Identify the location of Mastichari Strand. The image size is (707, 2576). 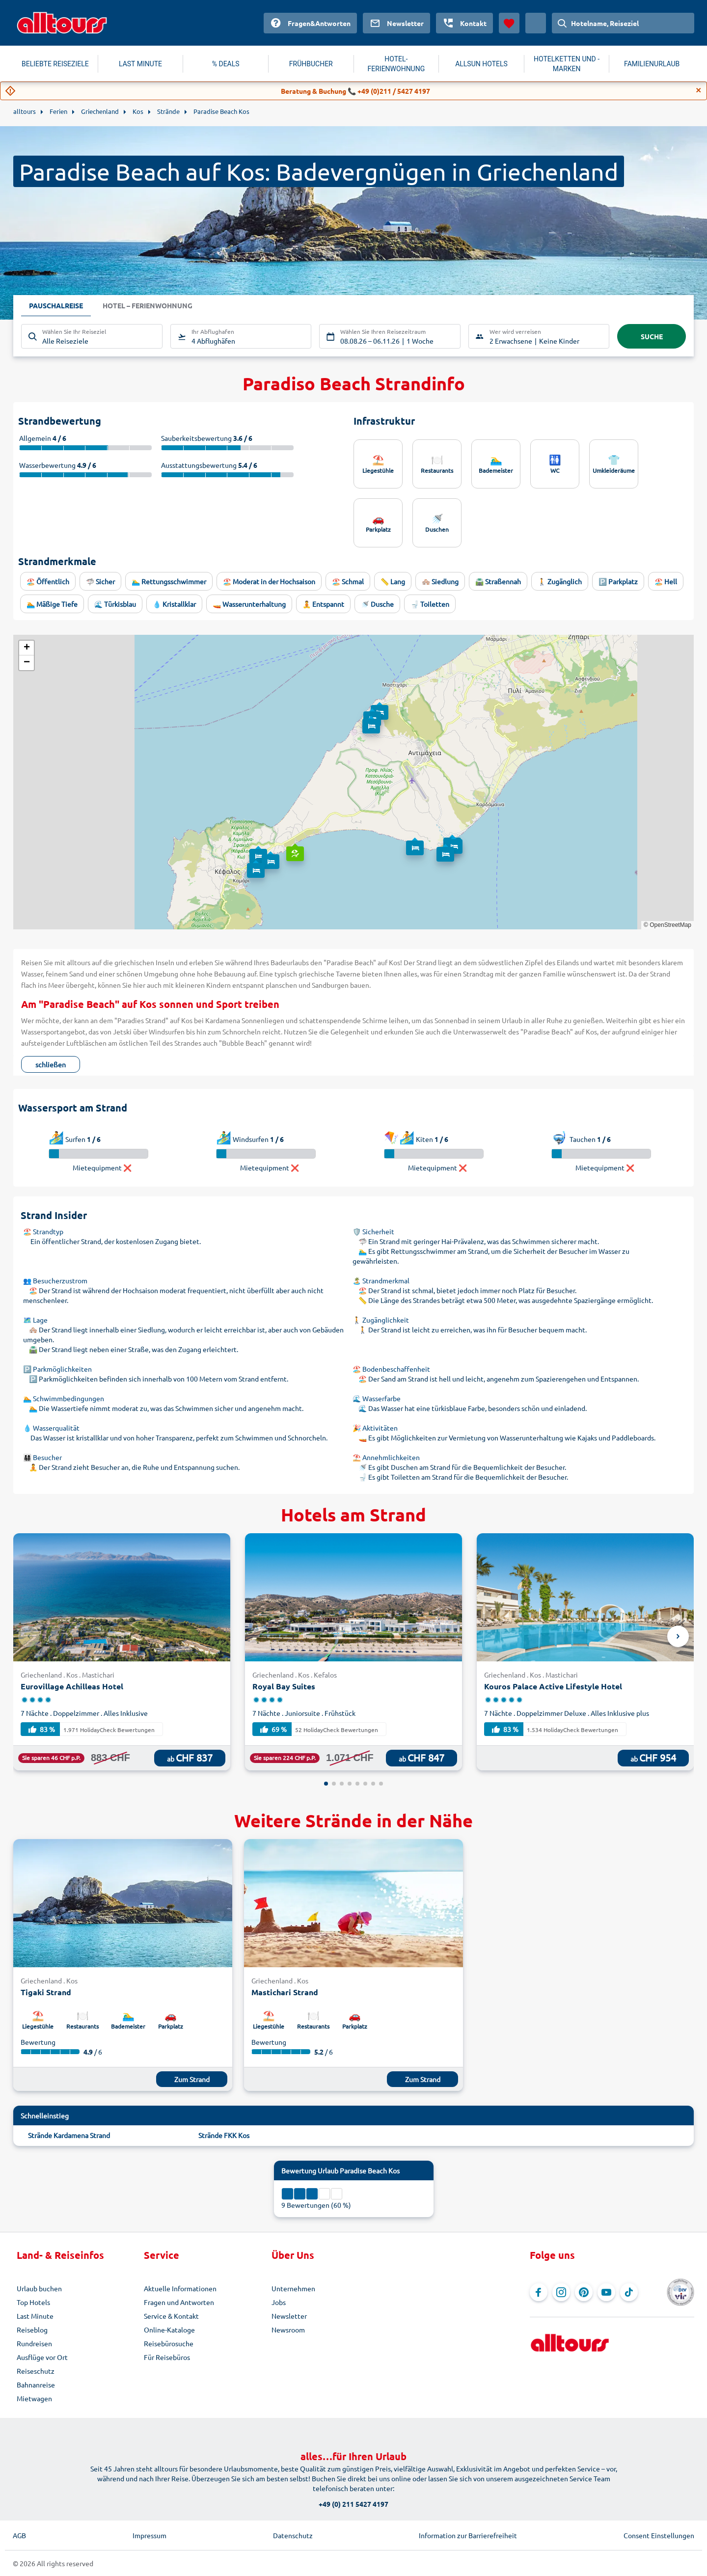
(284, 1992).